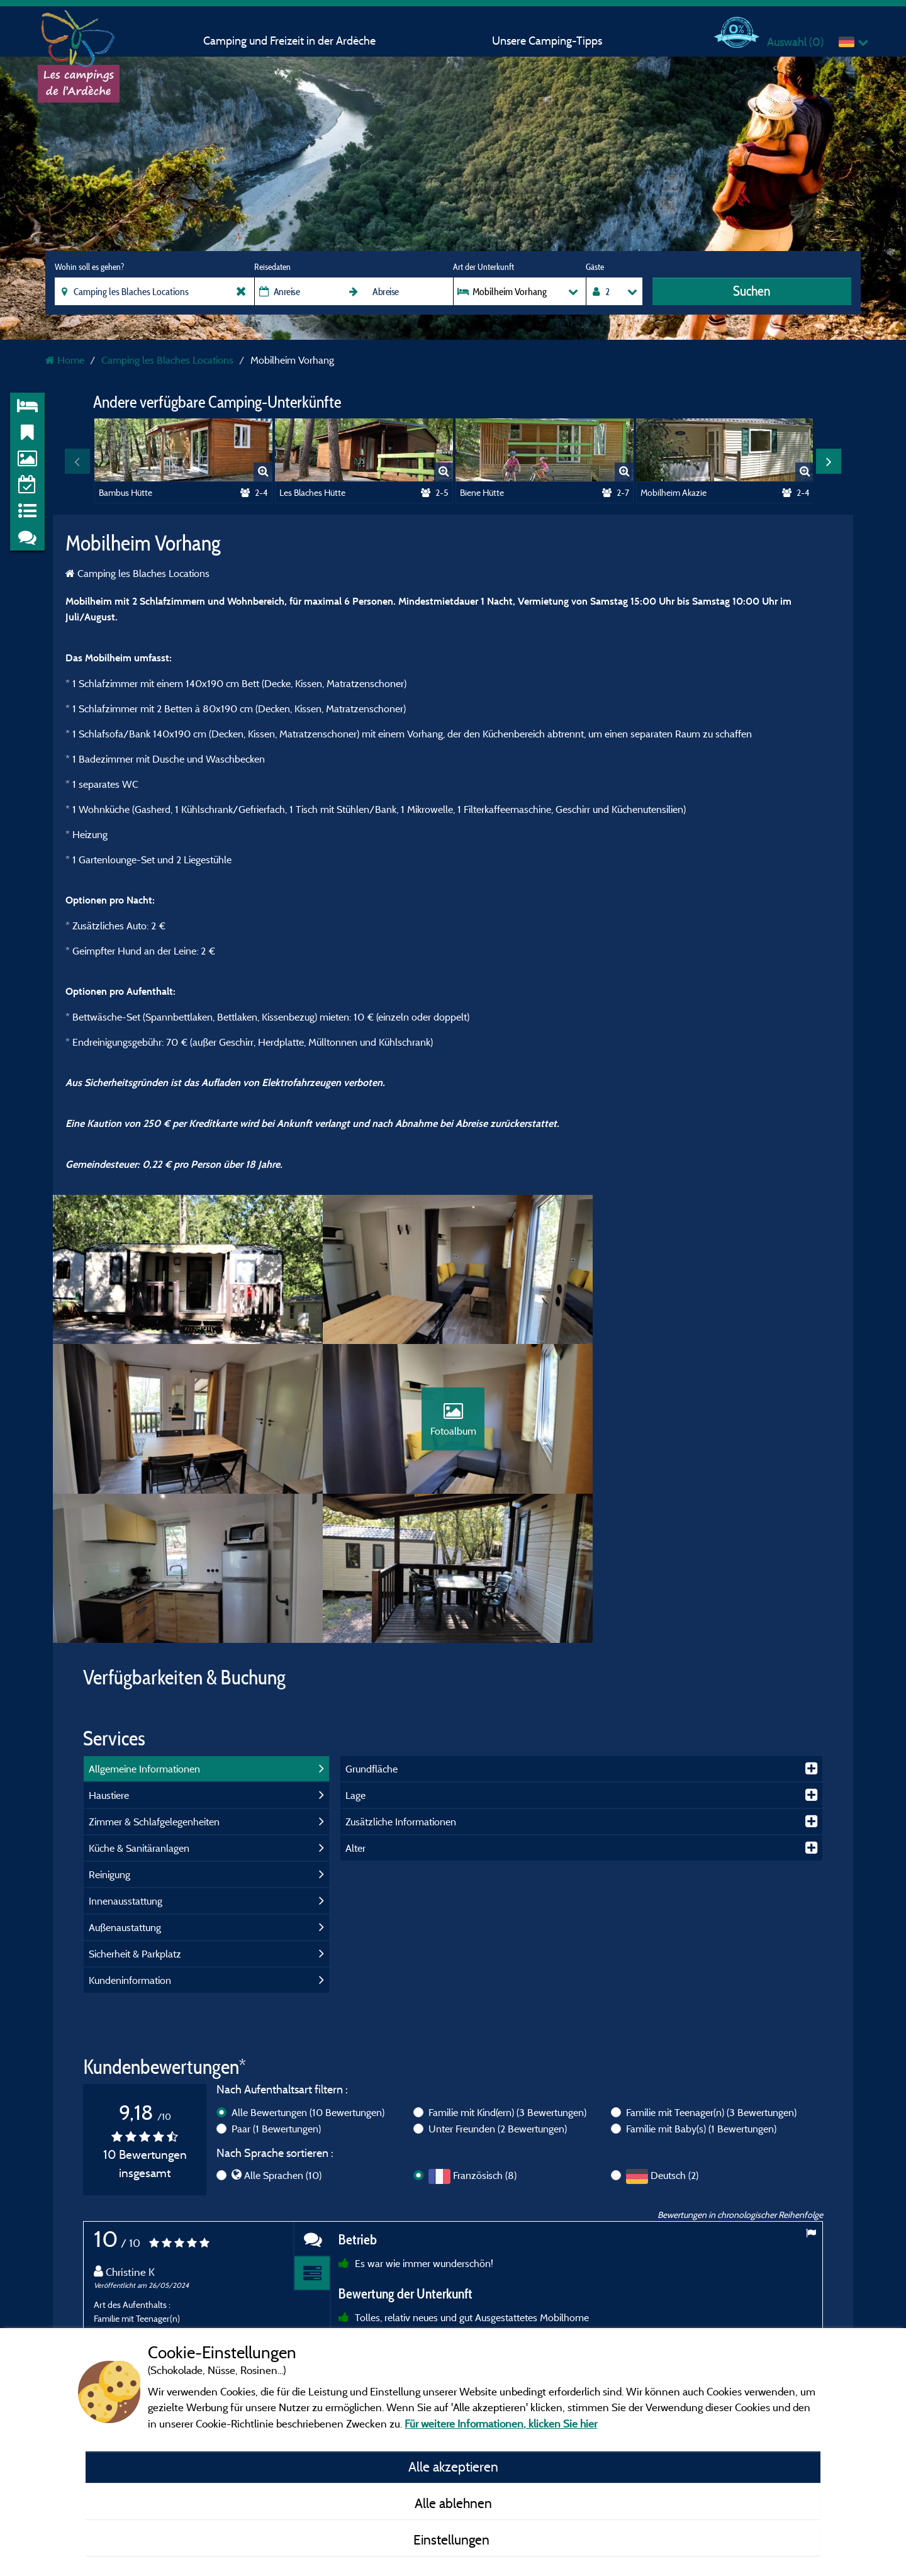 The height and width of the screenshot is (2576, 906). Describe the element at coordinates (507, 1965) in the screenshot. I see `Familie mit Kind(ern)` at that location.